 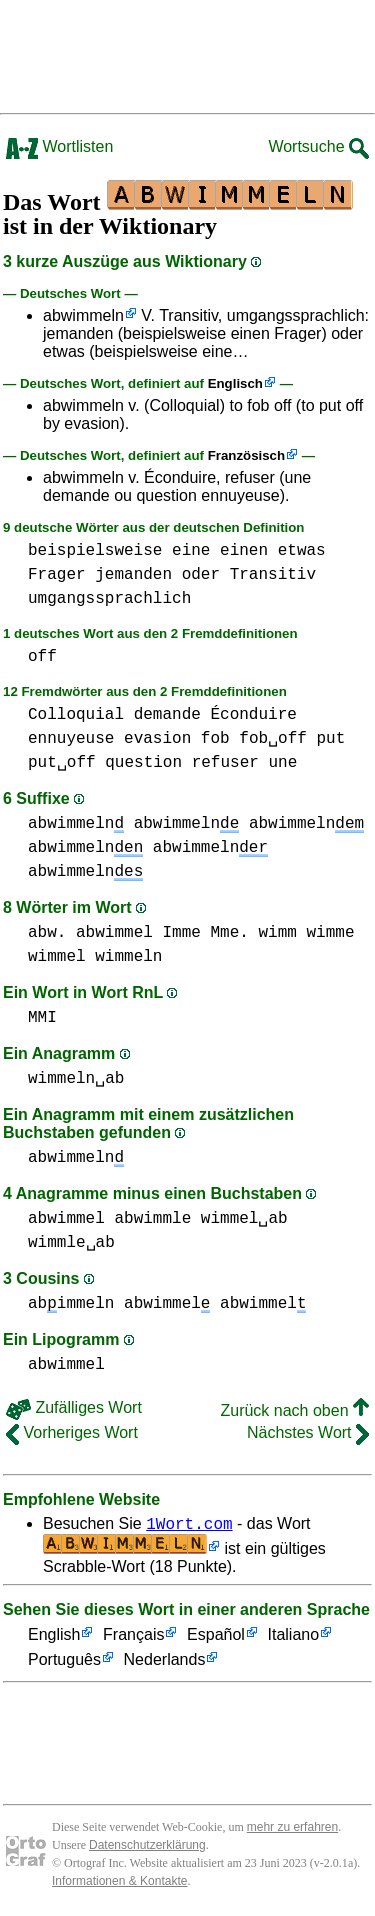 I want to click on Éconduire, so click(x=253, y=715).